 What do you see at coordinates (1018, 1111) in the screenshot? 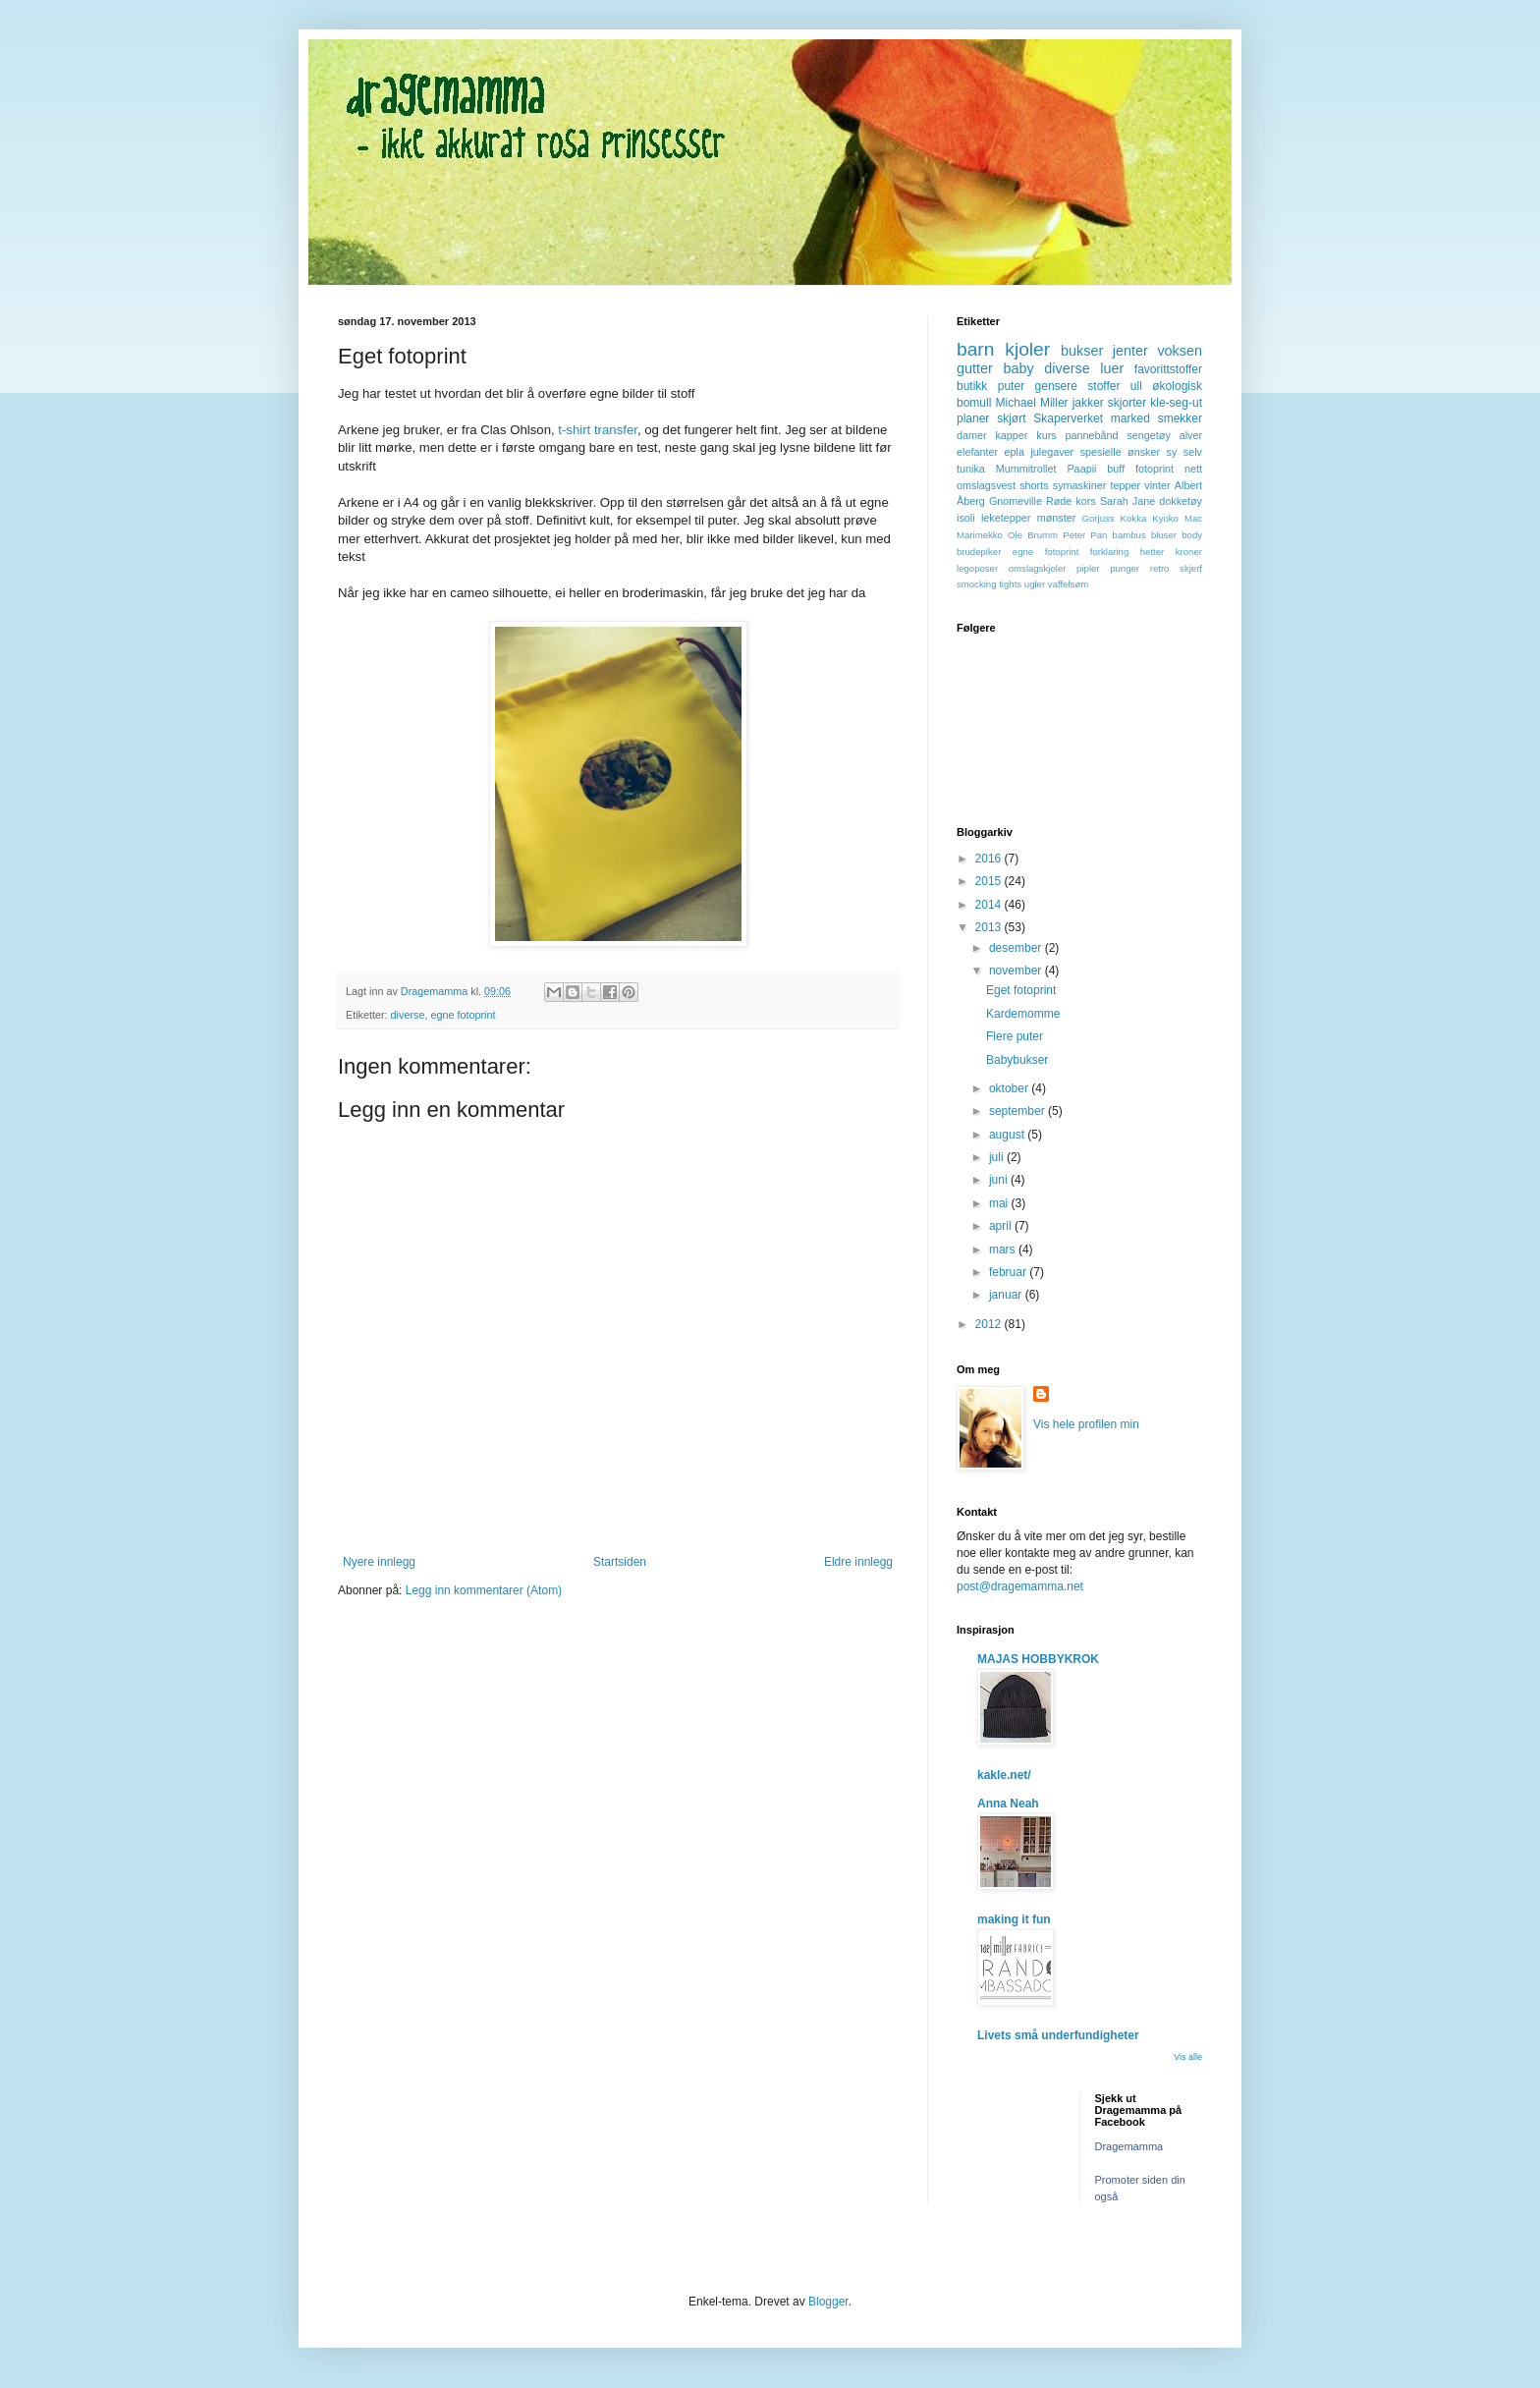
I see `september` at bounding box center [1018, 1111].